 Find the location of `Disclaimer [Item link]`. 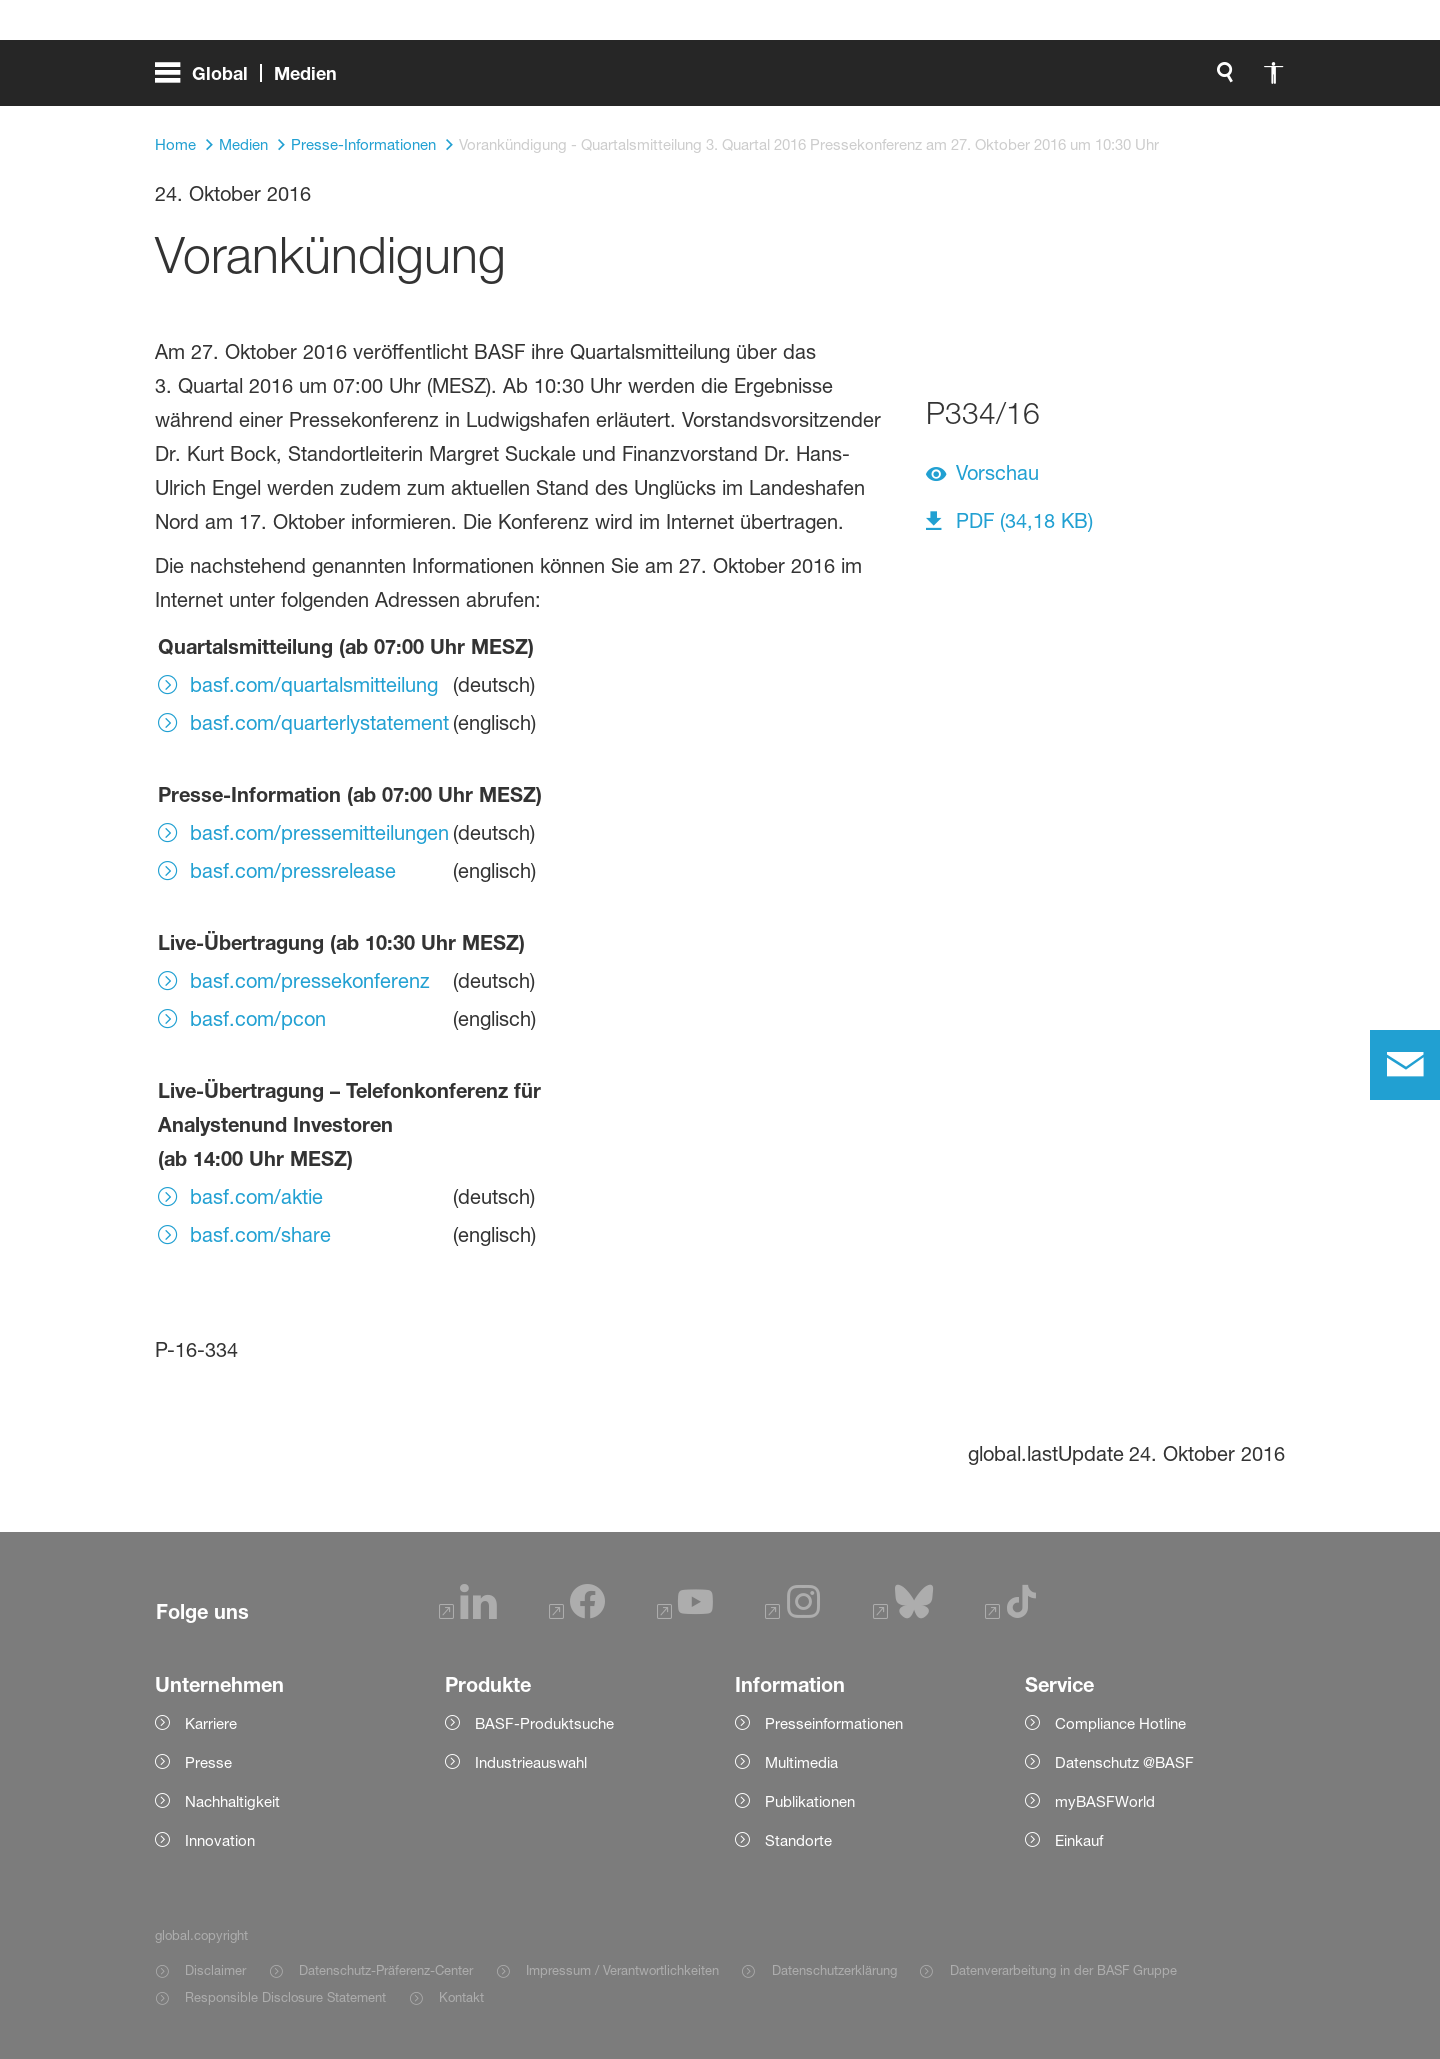

Disclaimer [Item link] is located at coordinates (215, 1970).